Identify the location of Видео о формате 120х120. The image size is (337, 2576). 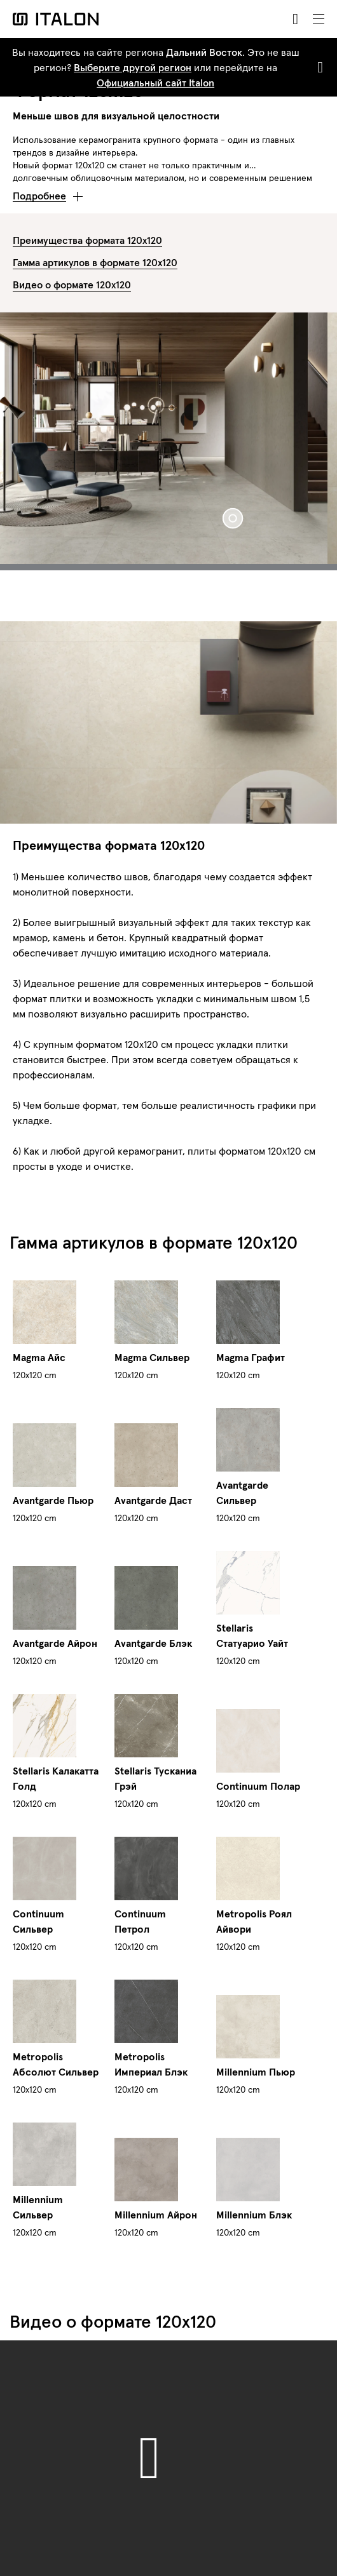
(72, 284).